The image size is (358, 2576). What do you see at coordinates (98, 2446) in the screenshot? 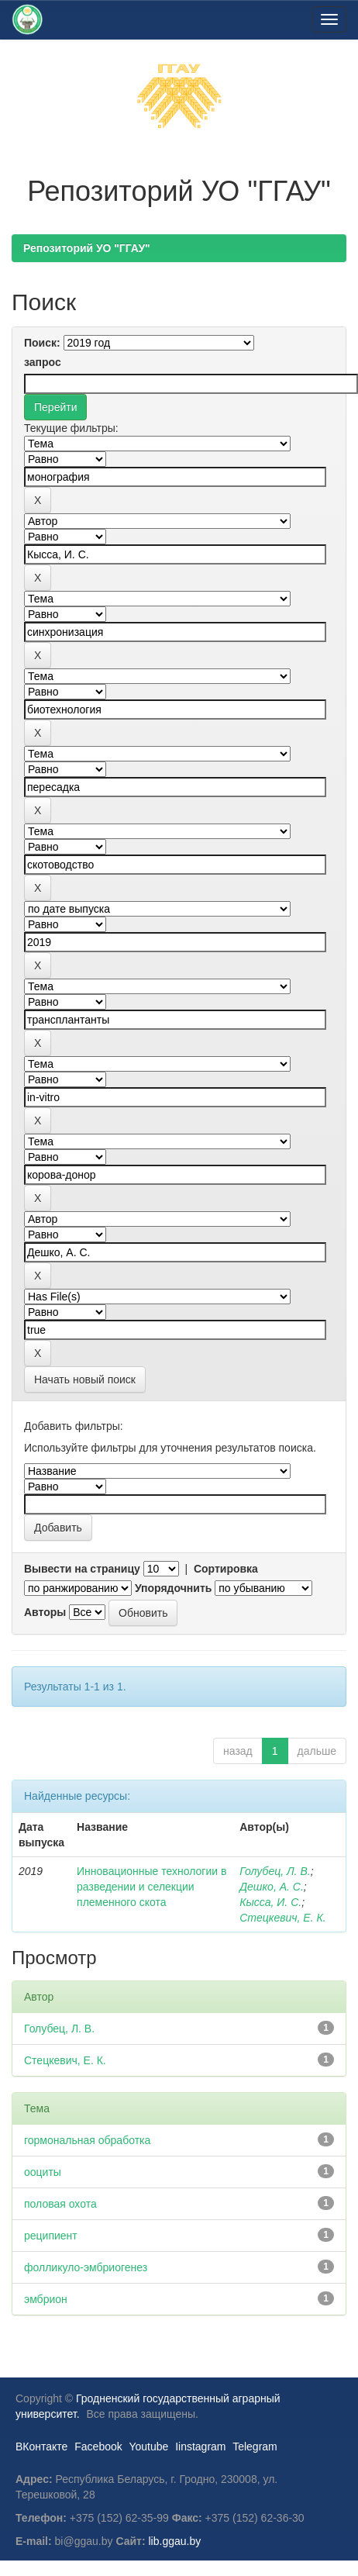
I see `Facebook` at bounding box center [98, 2446].